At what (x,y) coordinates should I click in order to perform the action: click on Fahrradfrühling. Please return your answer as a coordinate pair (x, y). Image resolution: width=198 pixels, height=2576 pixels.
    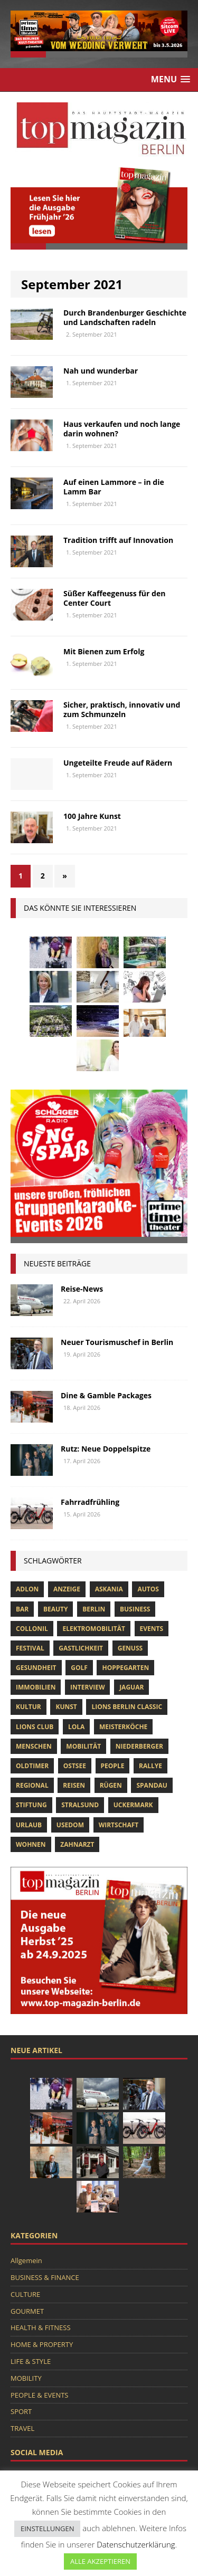
    Looking at the image, I should click on (90, 1502).